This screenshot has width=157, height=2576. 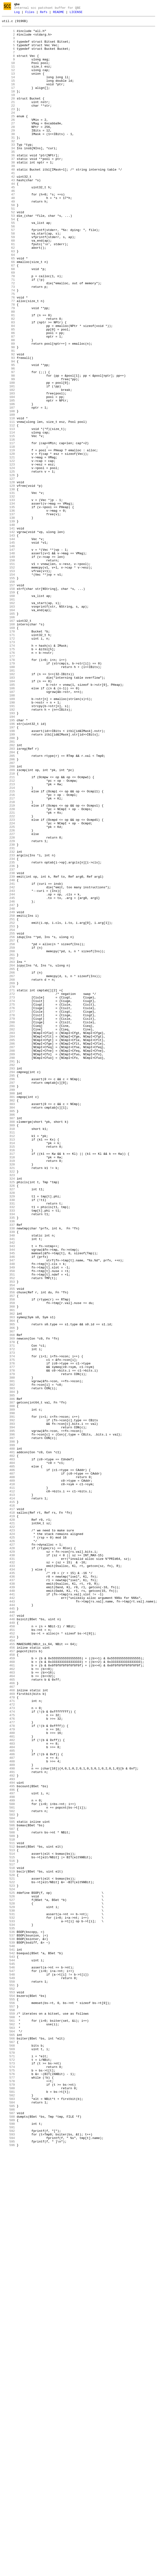 I want to click on 350, so click(x=8, y=1522).